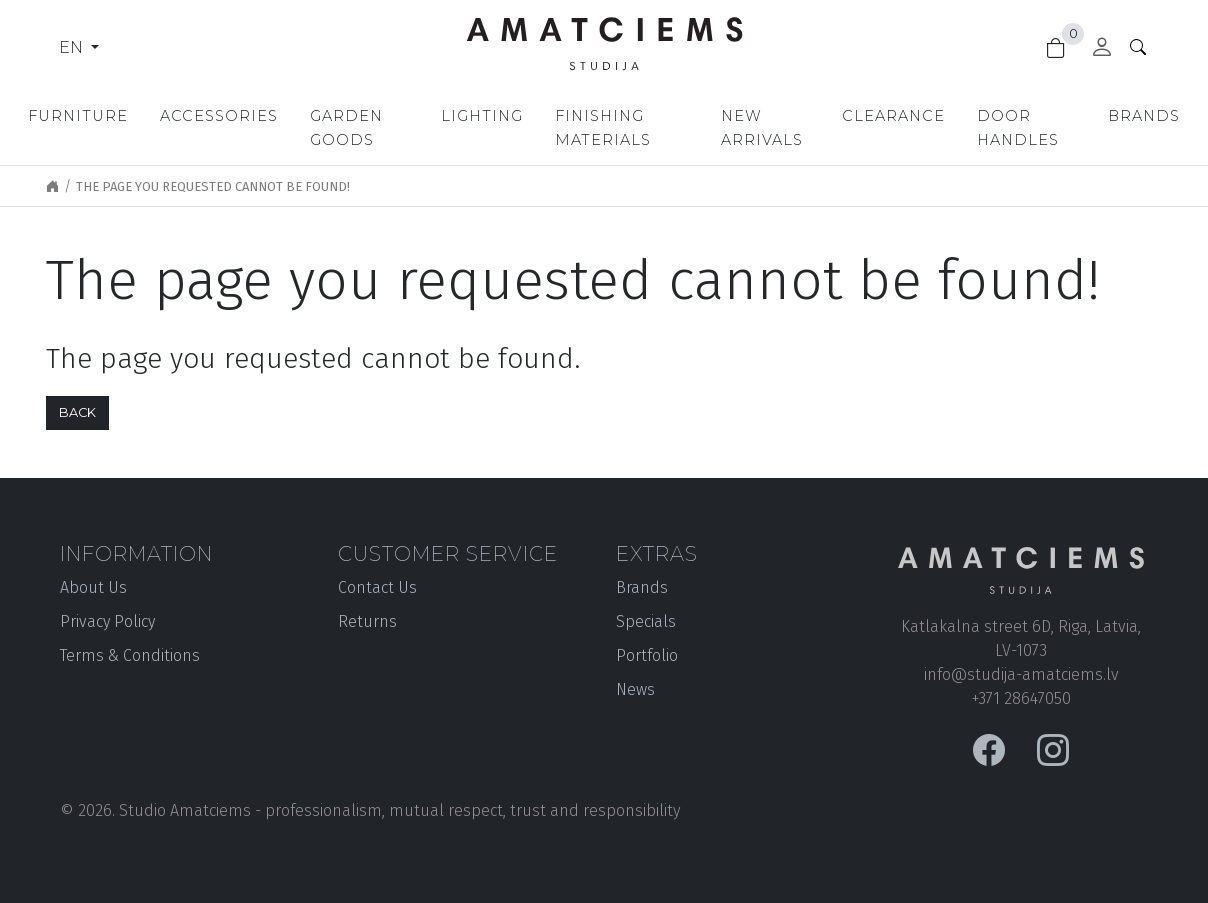  Describe the element at coordinates (219, 116) in the screenshot. I see `Accessories` at that location.